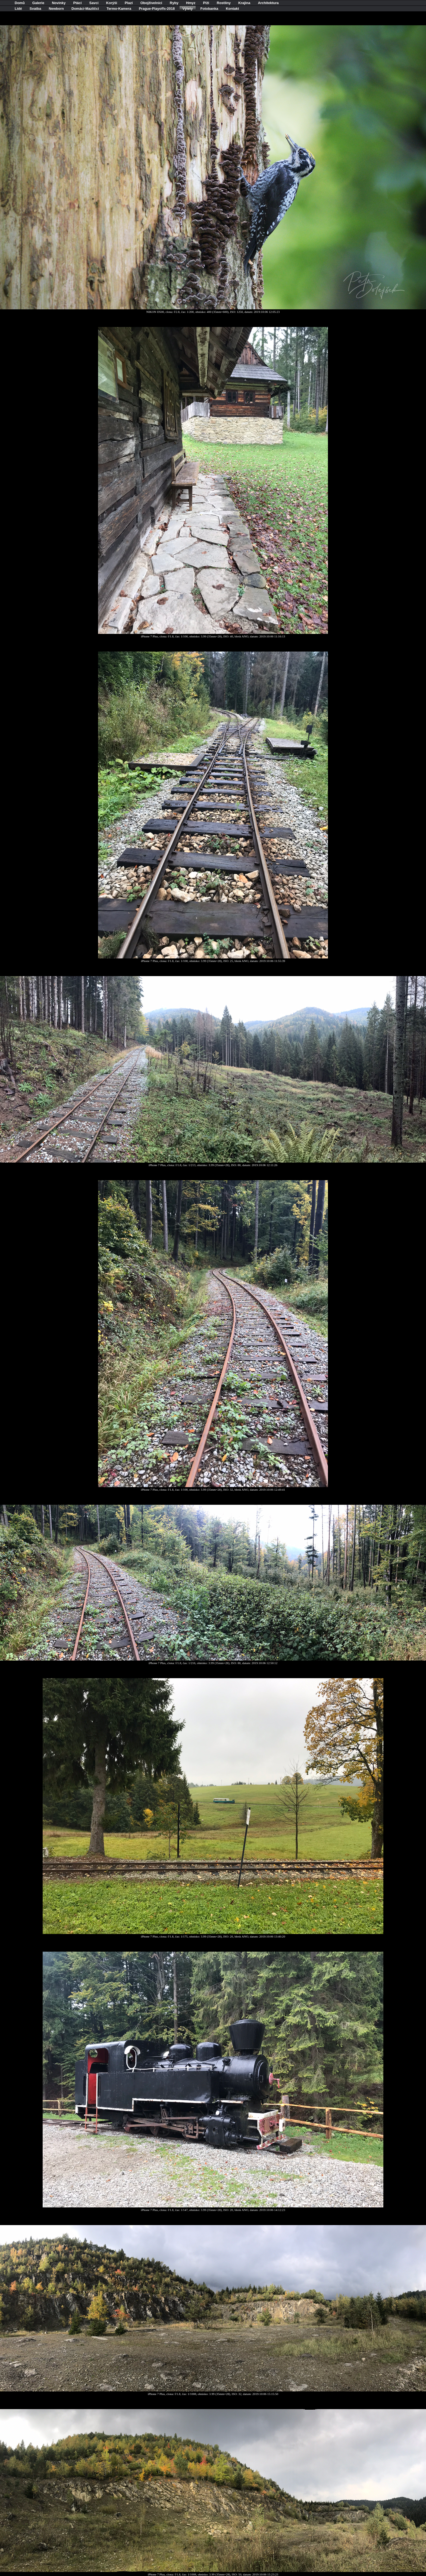 This screenshot has height=2576, width=426. I want to click on Domů, so click(20, 3).